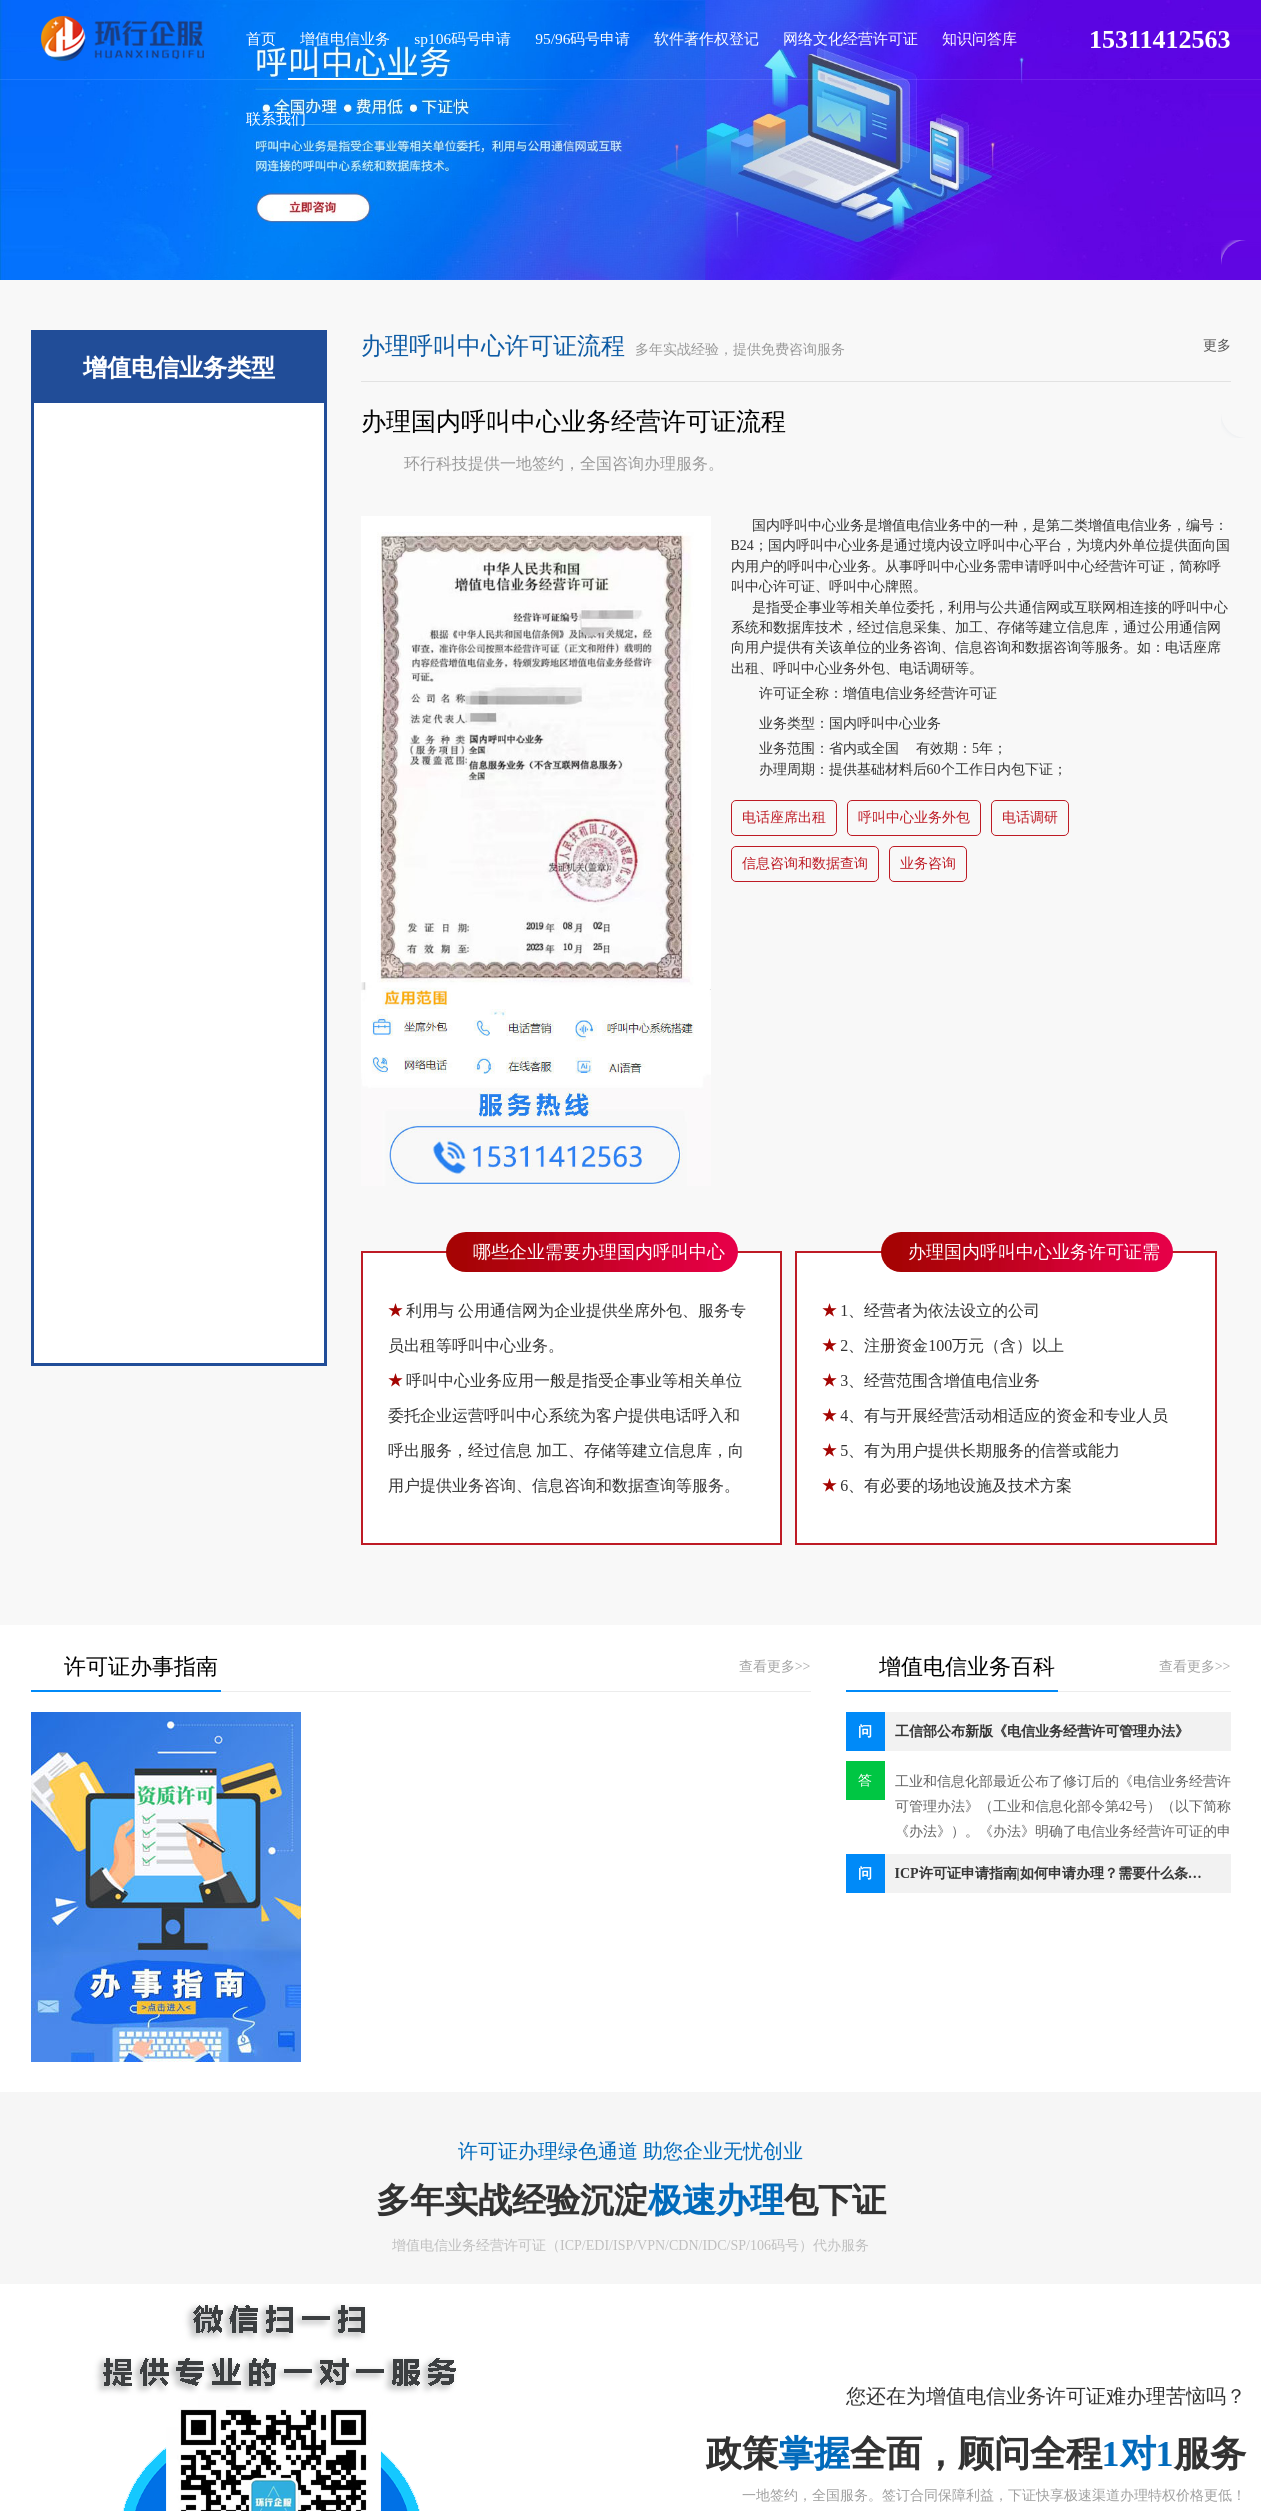  Describe the element at coordinates (178, 1003) in the screenshot. I see `IP-VPN许可证` at that location.